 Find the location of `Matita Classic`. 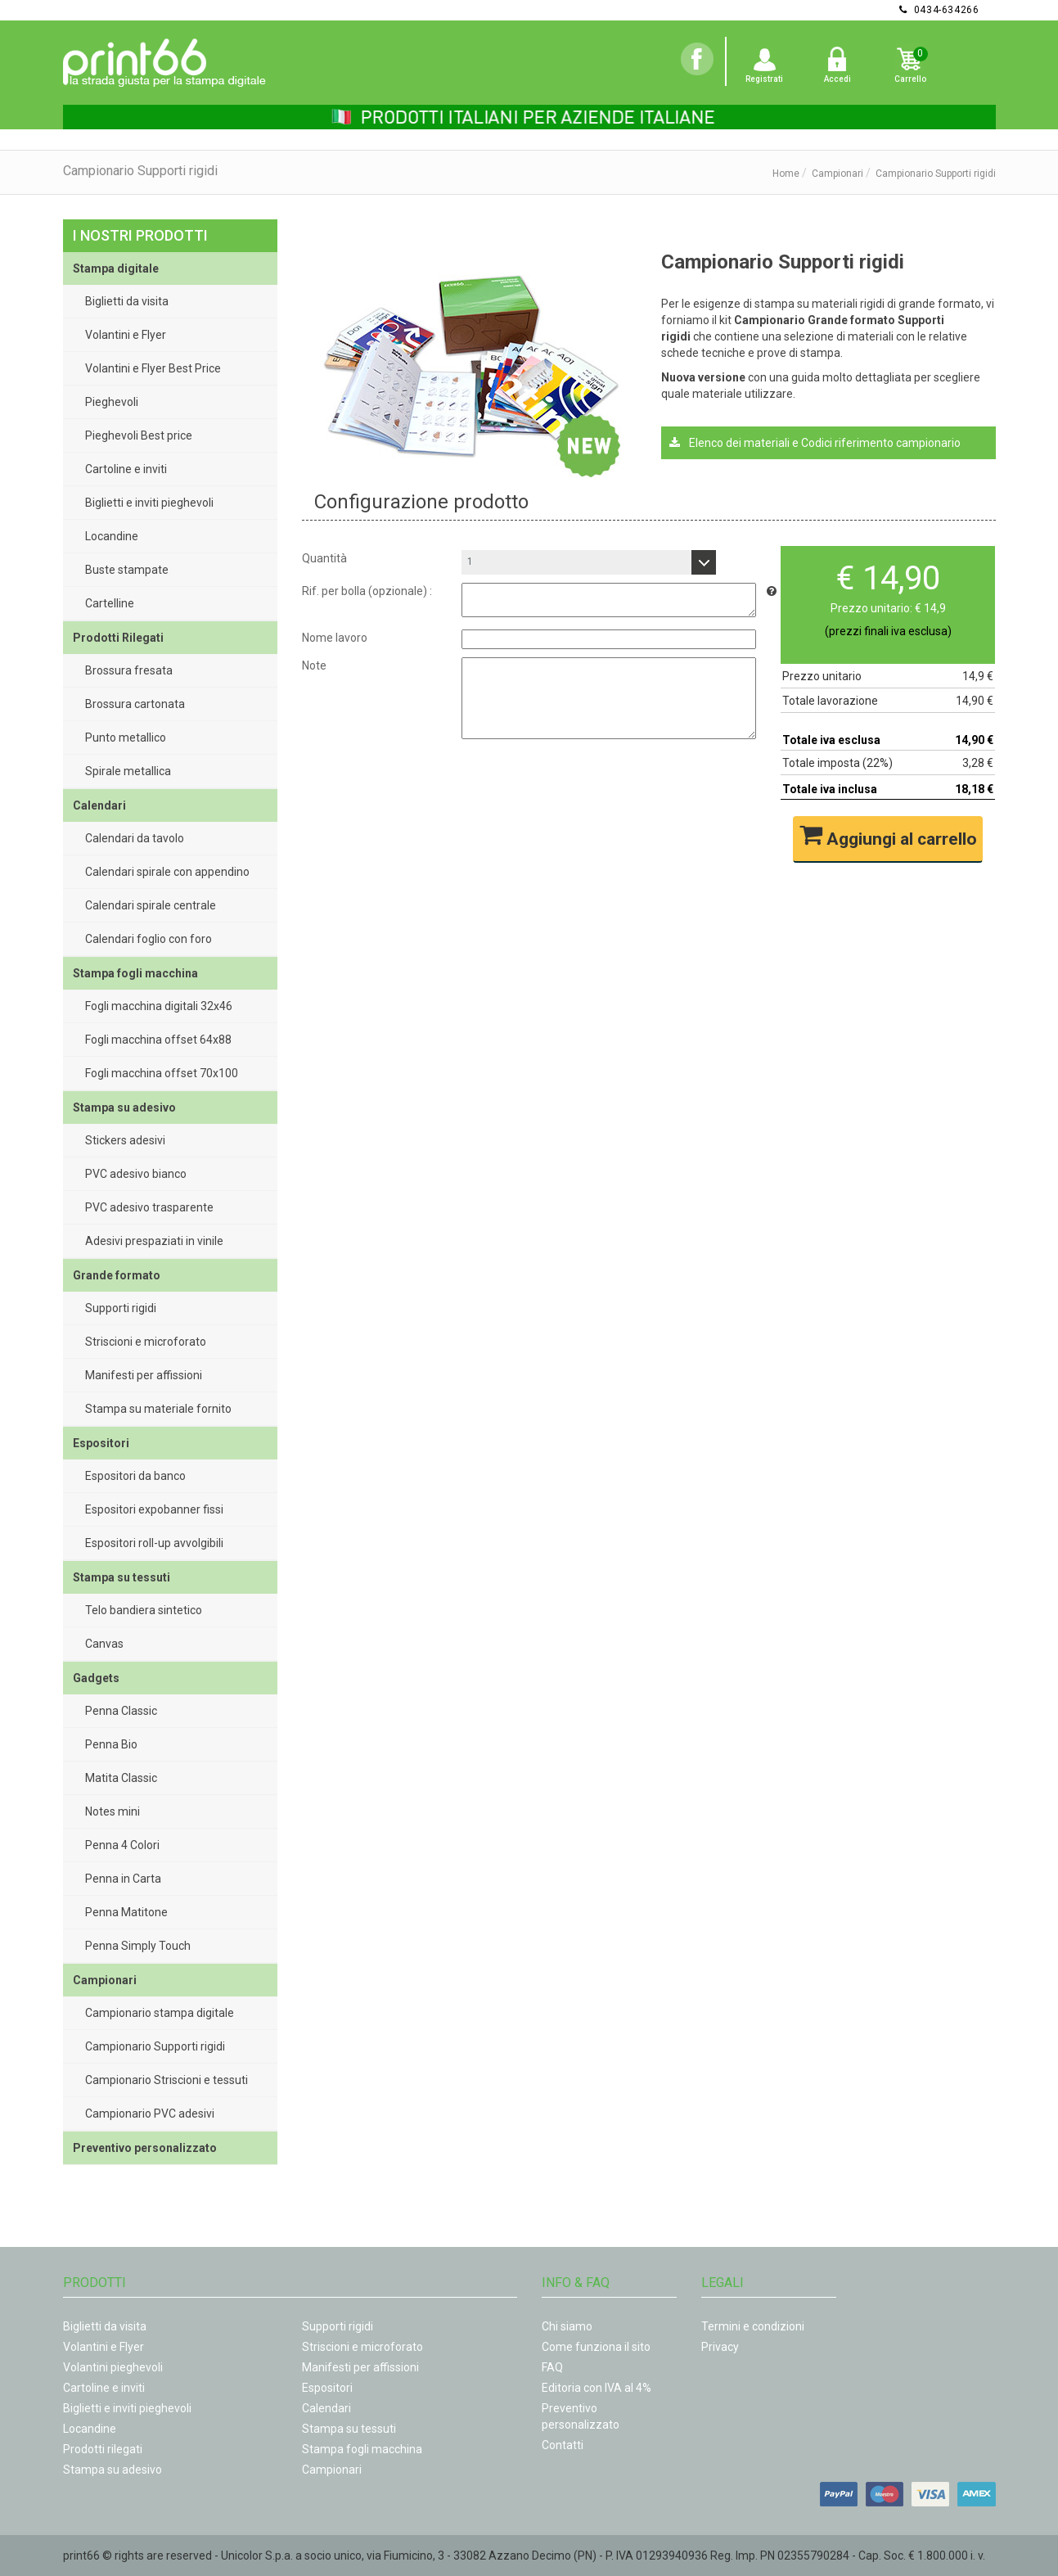

Matita Classic is located at coordinates (121, 1777).